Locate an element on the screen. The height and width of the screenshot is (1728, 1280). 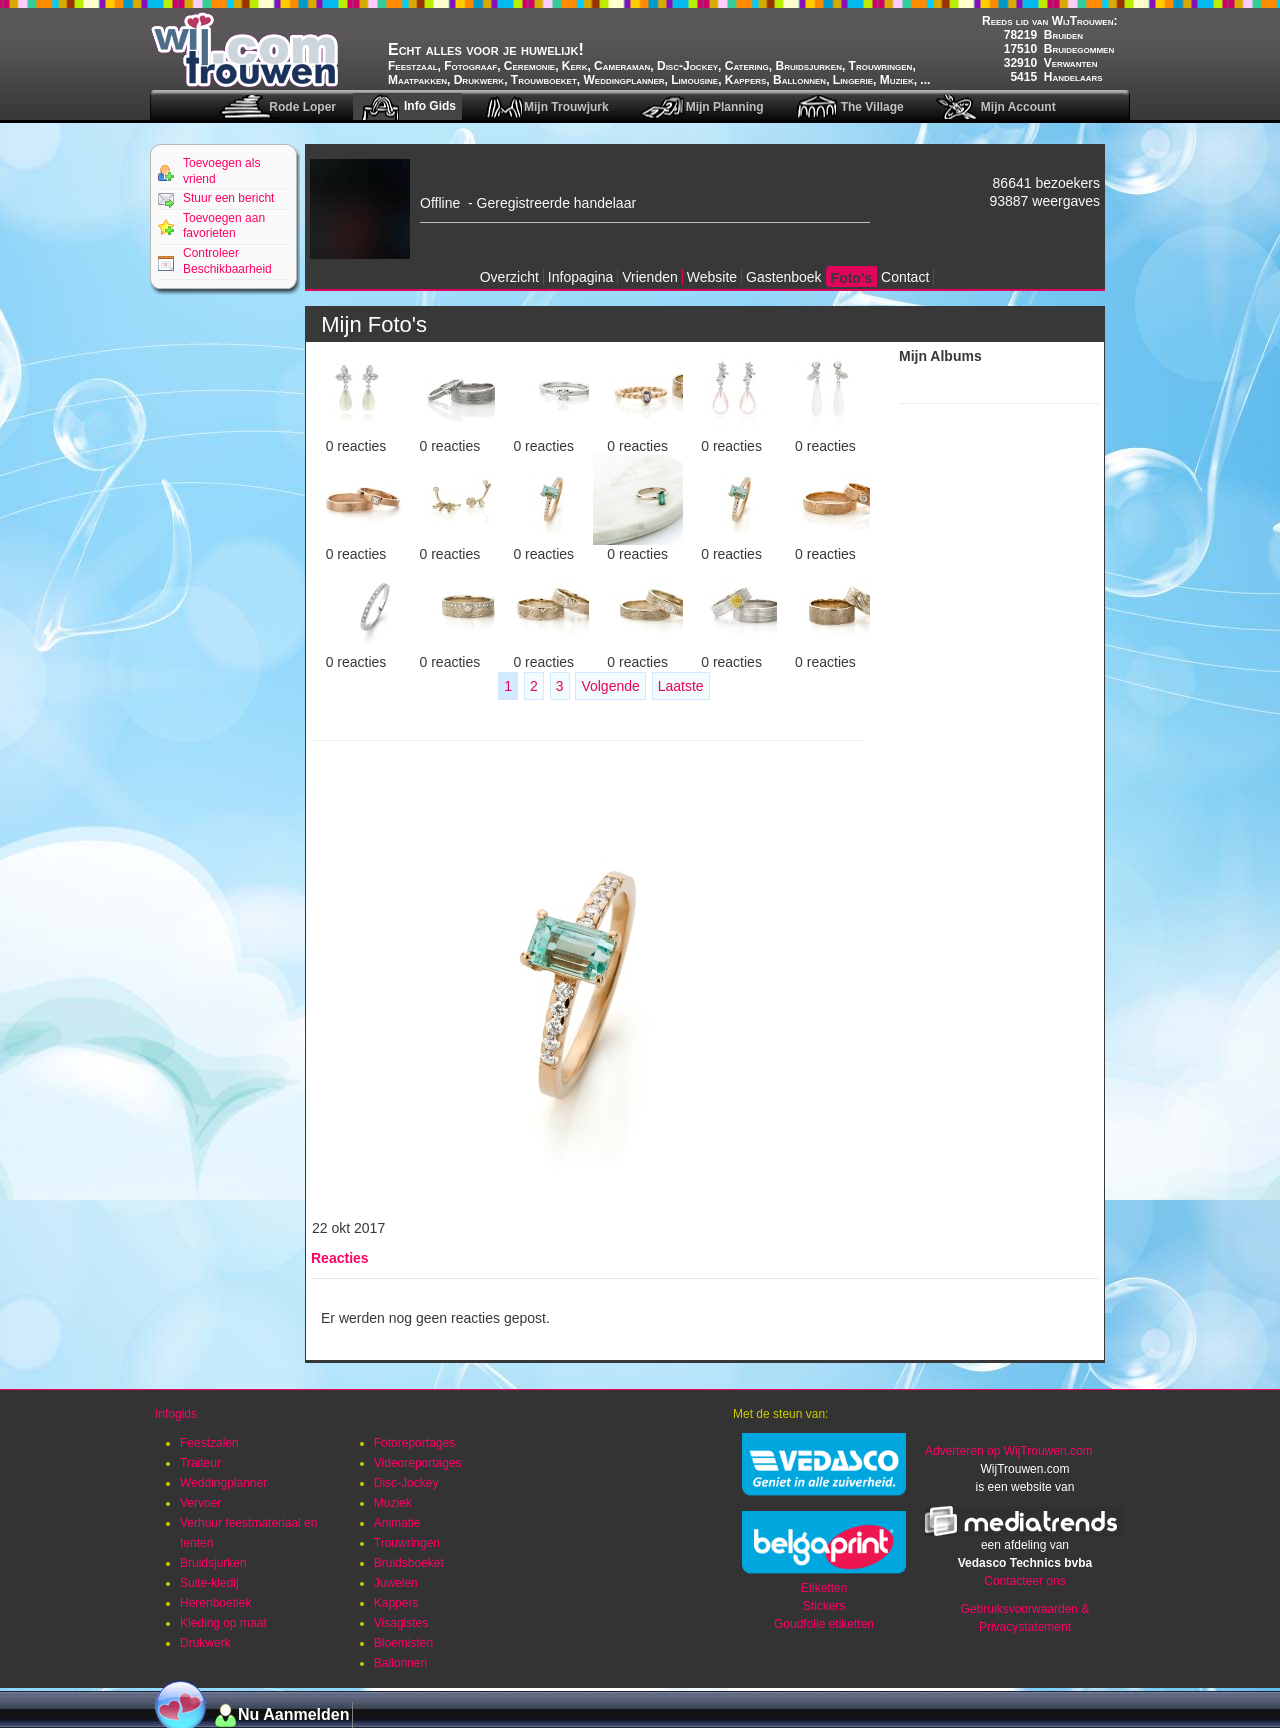
Muziek is located at coordinates (393, 1503).